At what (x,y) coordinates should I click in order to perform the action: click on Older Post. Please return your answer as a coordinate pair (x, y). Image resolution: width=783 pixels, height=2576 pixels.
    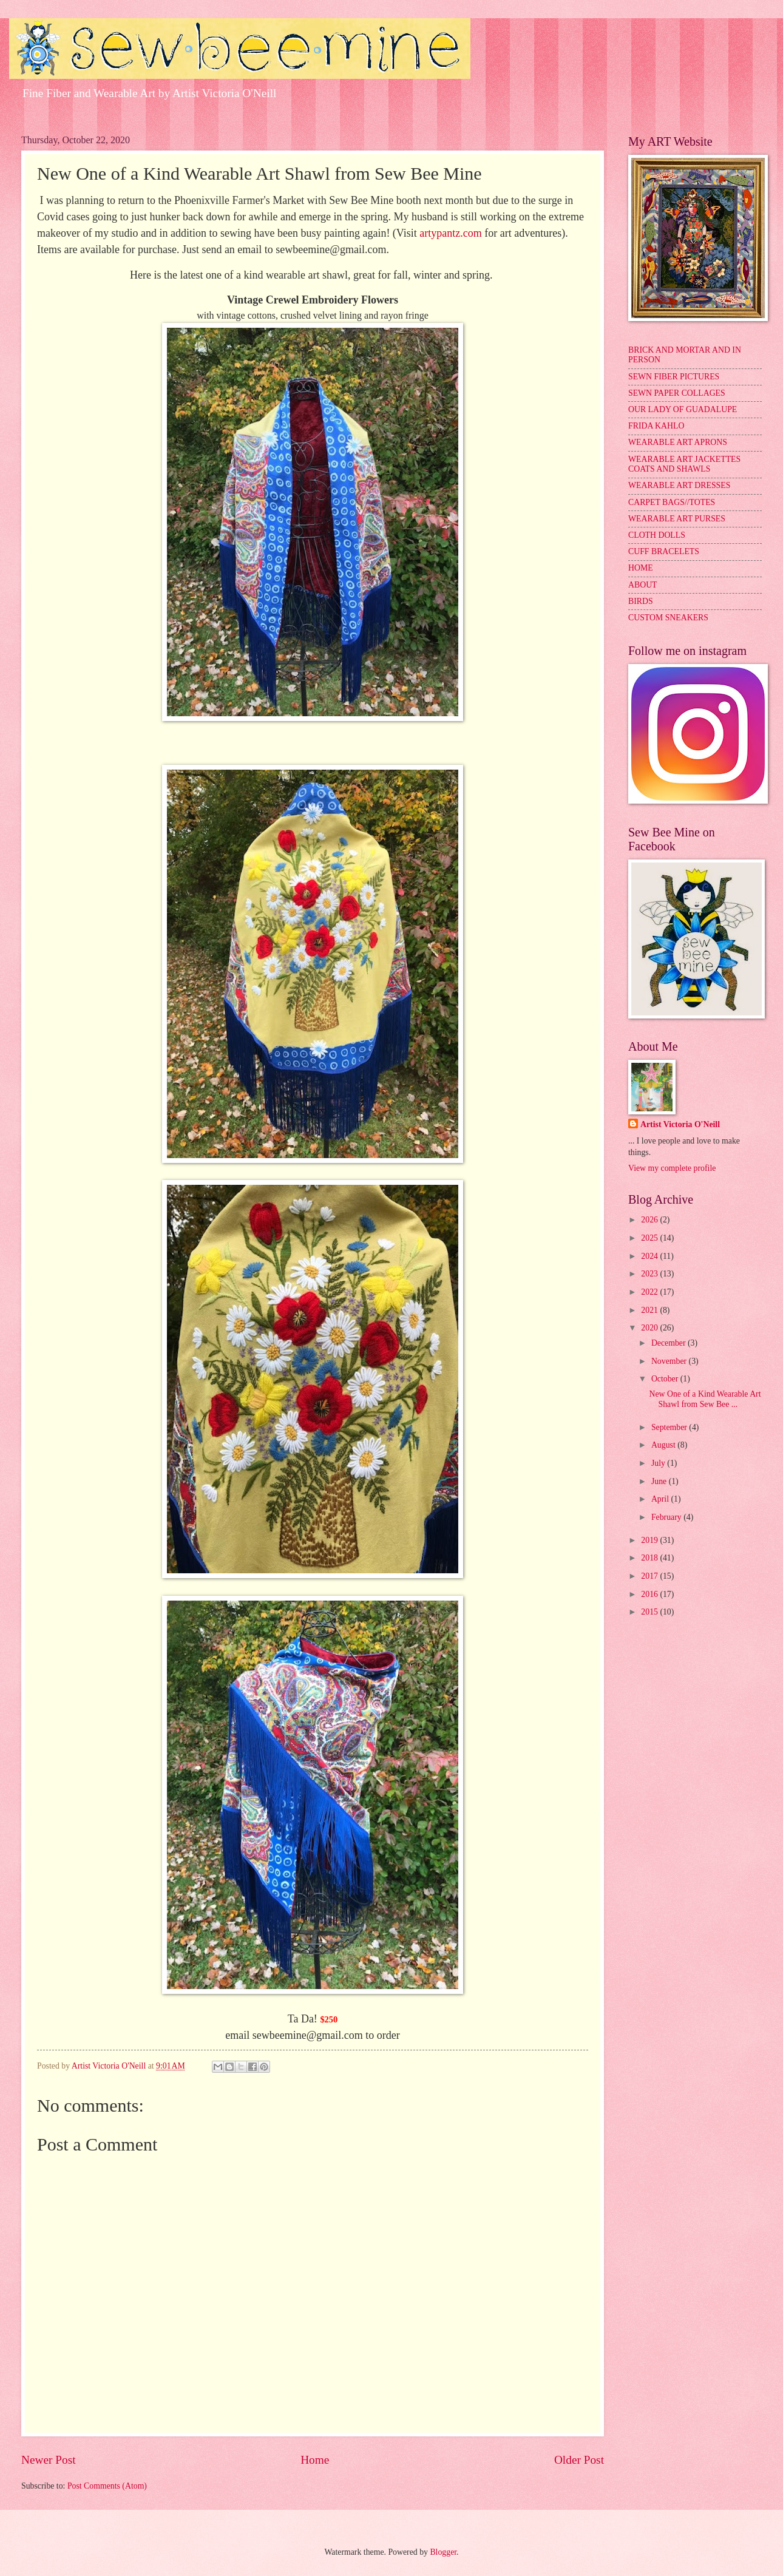
    Looking at the image, I should click on (579, 2459).